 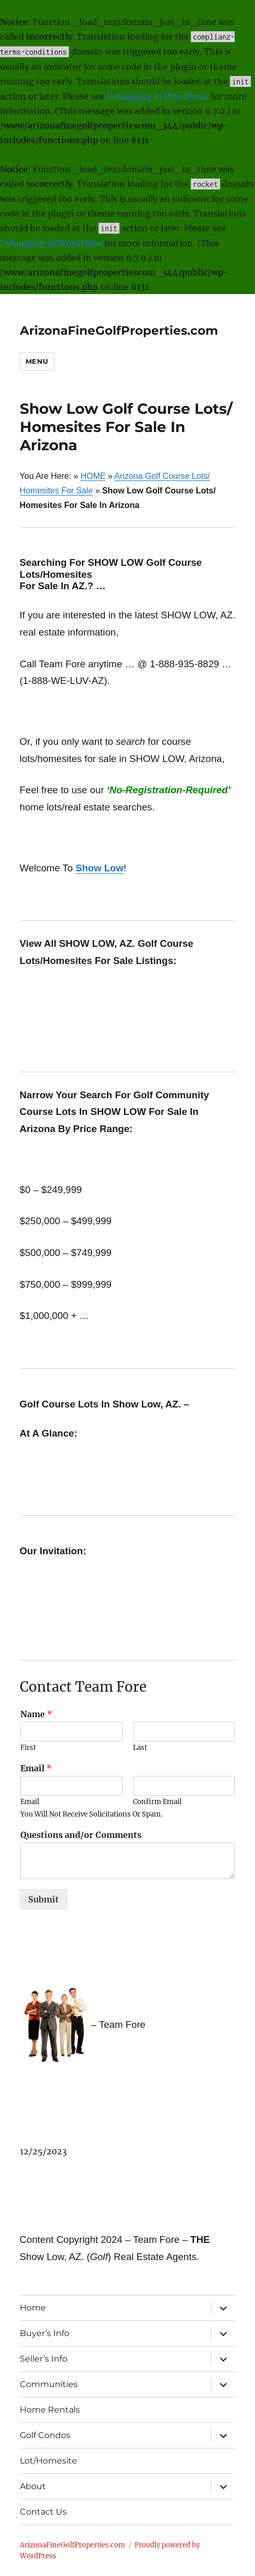 What do you see at coordinates (36, 1768) in the screenshot?
I see `Email` at bounding box center [36, 1768].